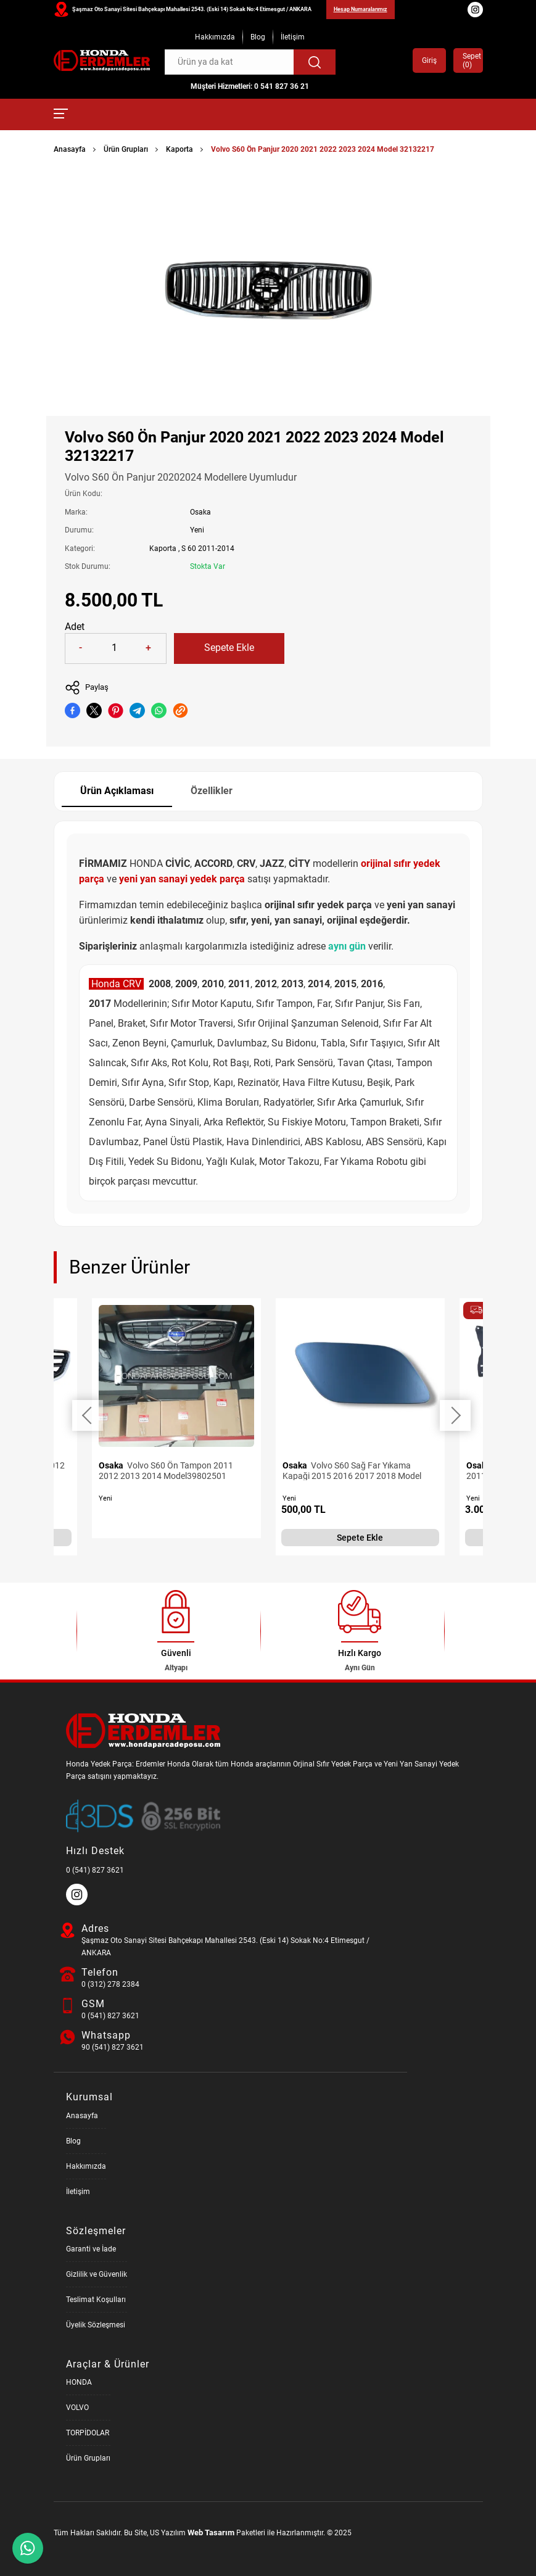 The width and height of the screenshot is (536, 2576). What do you see at coordinates (250, 86) in the screenshot?
I see `Müşteri Hizmetleri: 0 541 827 36 21` at bounding box center [250, 86].